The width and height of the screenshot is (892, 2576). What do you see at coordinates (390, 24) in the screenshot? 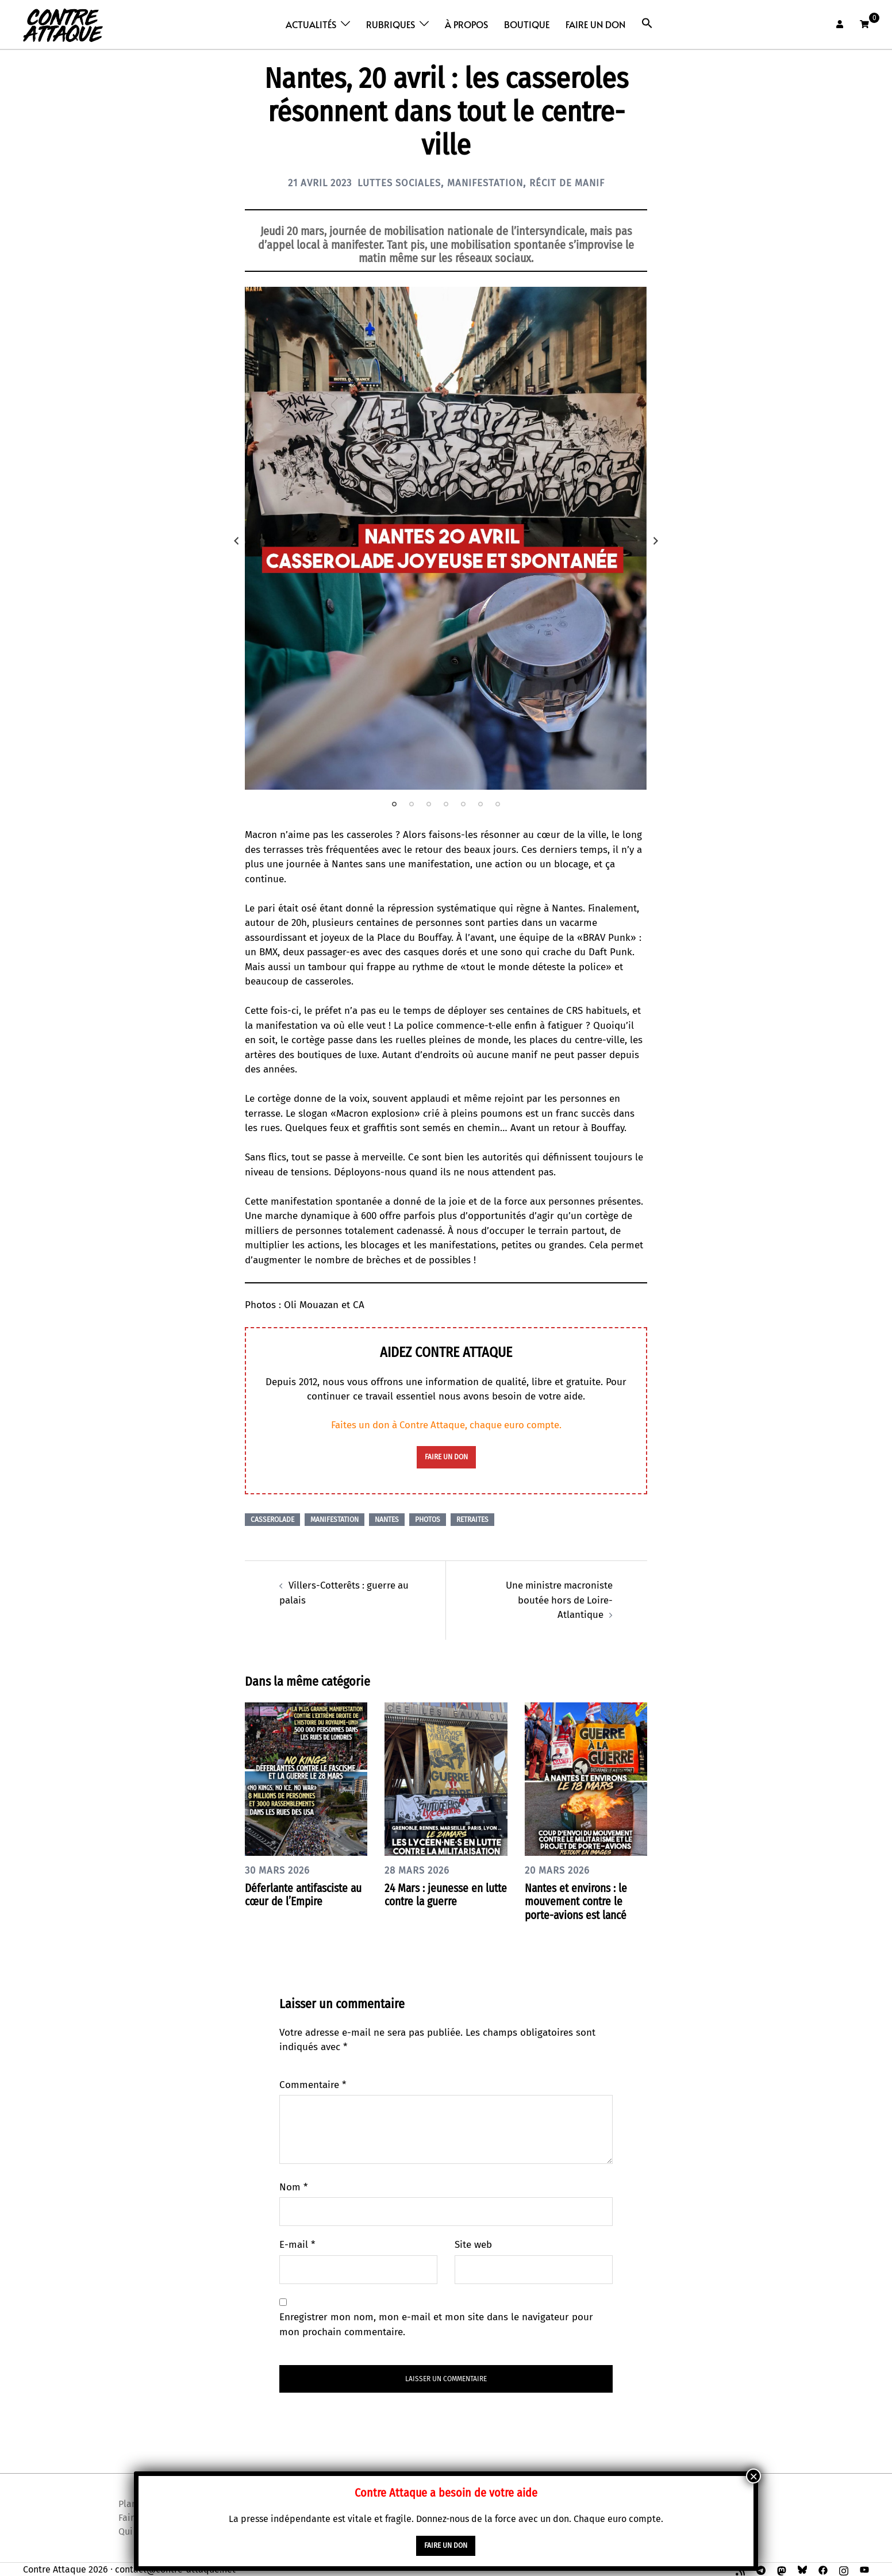
I see `Rubriques` at bounding box center [390, 24].